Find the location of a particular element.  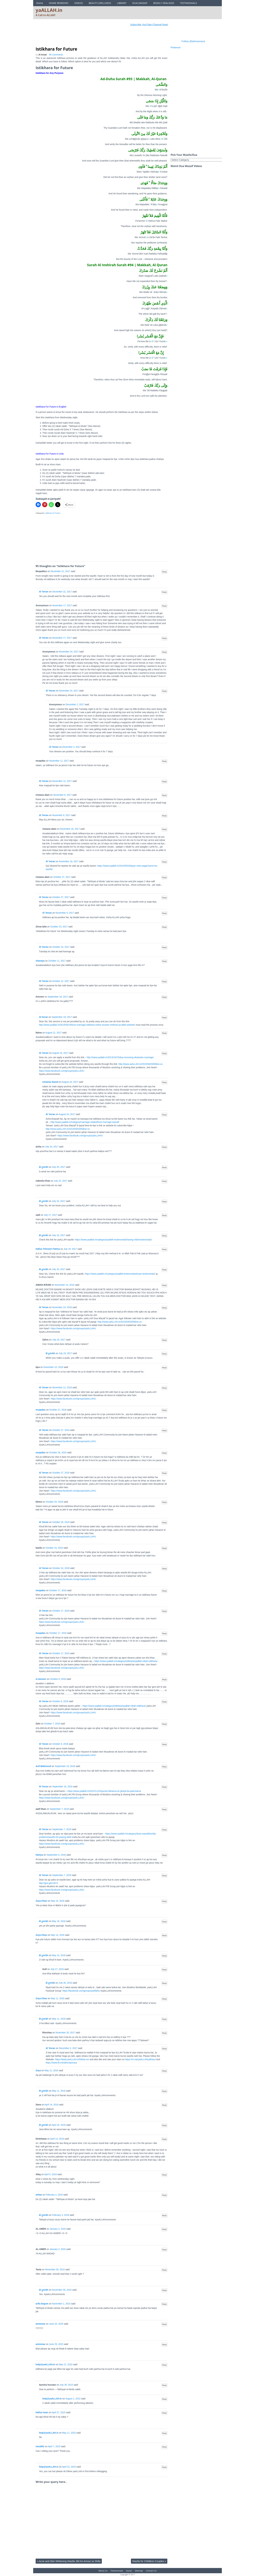

Reply [Reply to Asif Mahmood] is located at coordinates (164, 1767).